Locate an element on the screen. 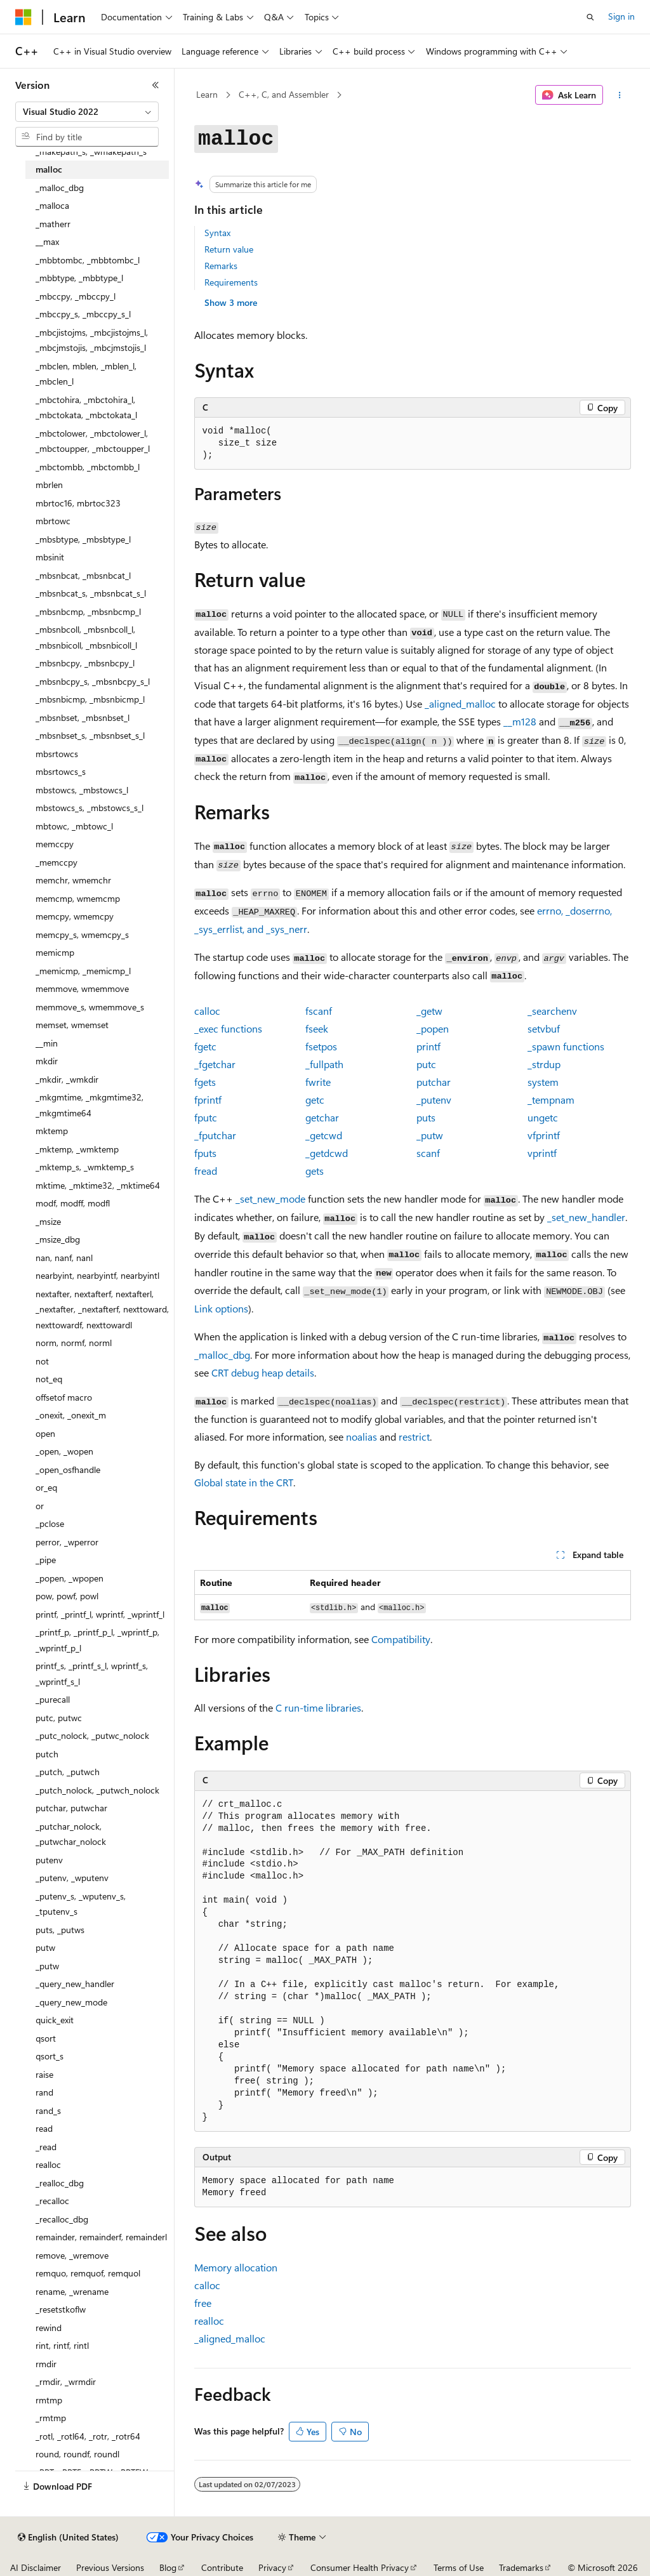  remainder, remainderf, remainderl [treeitem] is located at coordinates (101, 2237).